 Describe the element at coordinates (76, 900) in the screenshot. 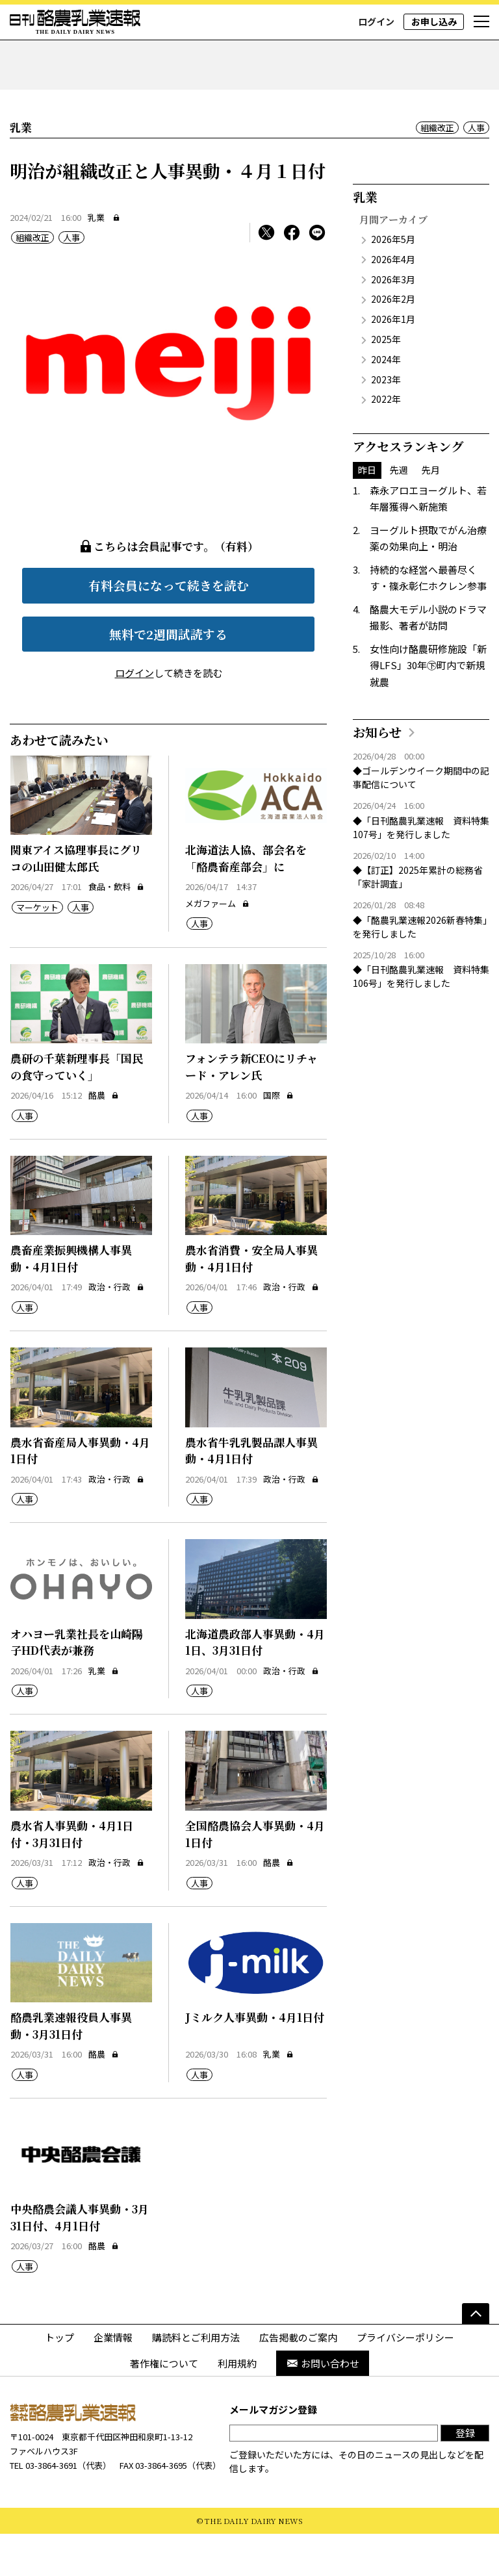

I see `関東アイス協理事長にグリコの山田健太郎氏` at that location.